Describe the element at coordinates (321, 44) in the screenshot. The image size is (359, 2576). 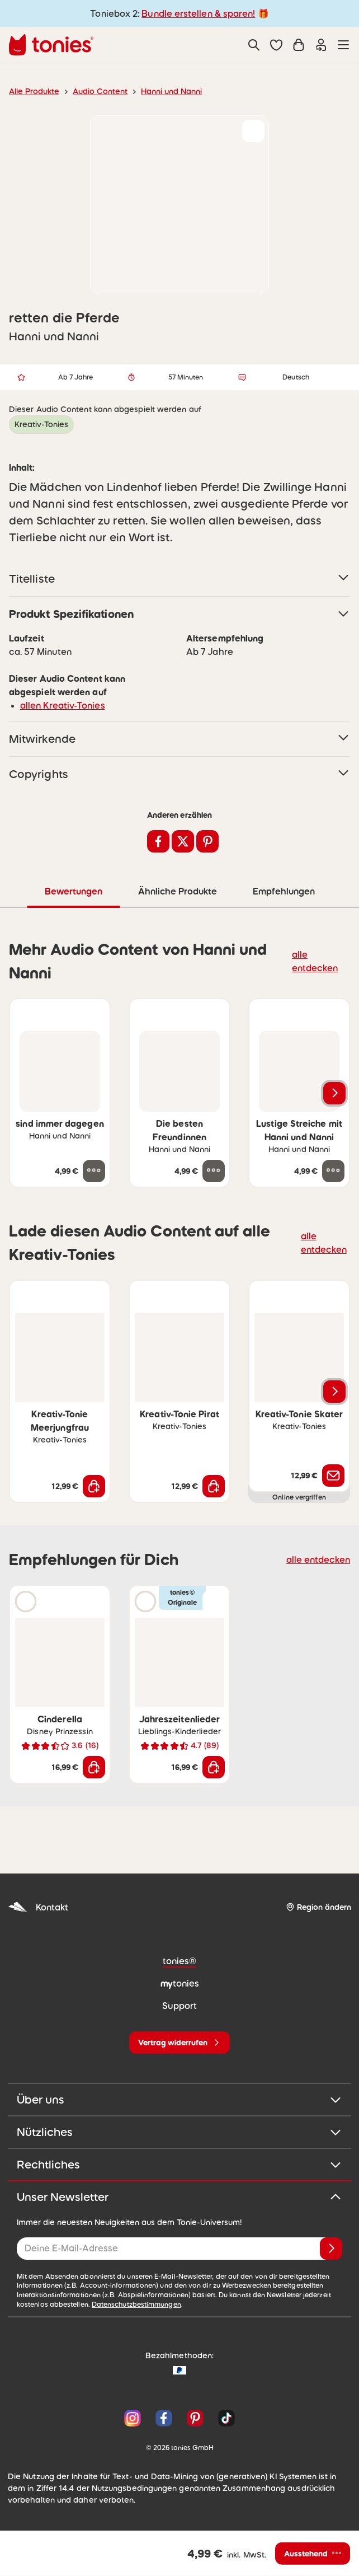
I see `[Einloggen]` at that location.